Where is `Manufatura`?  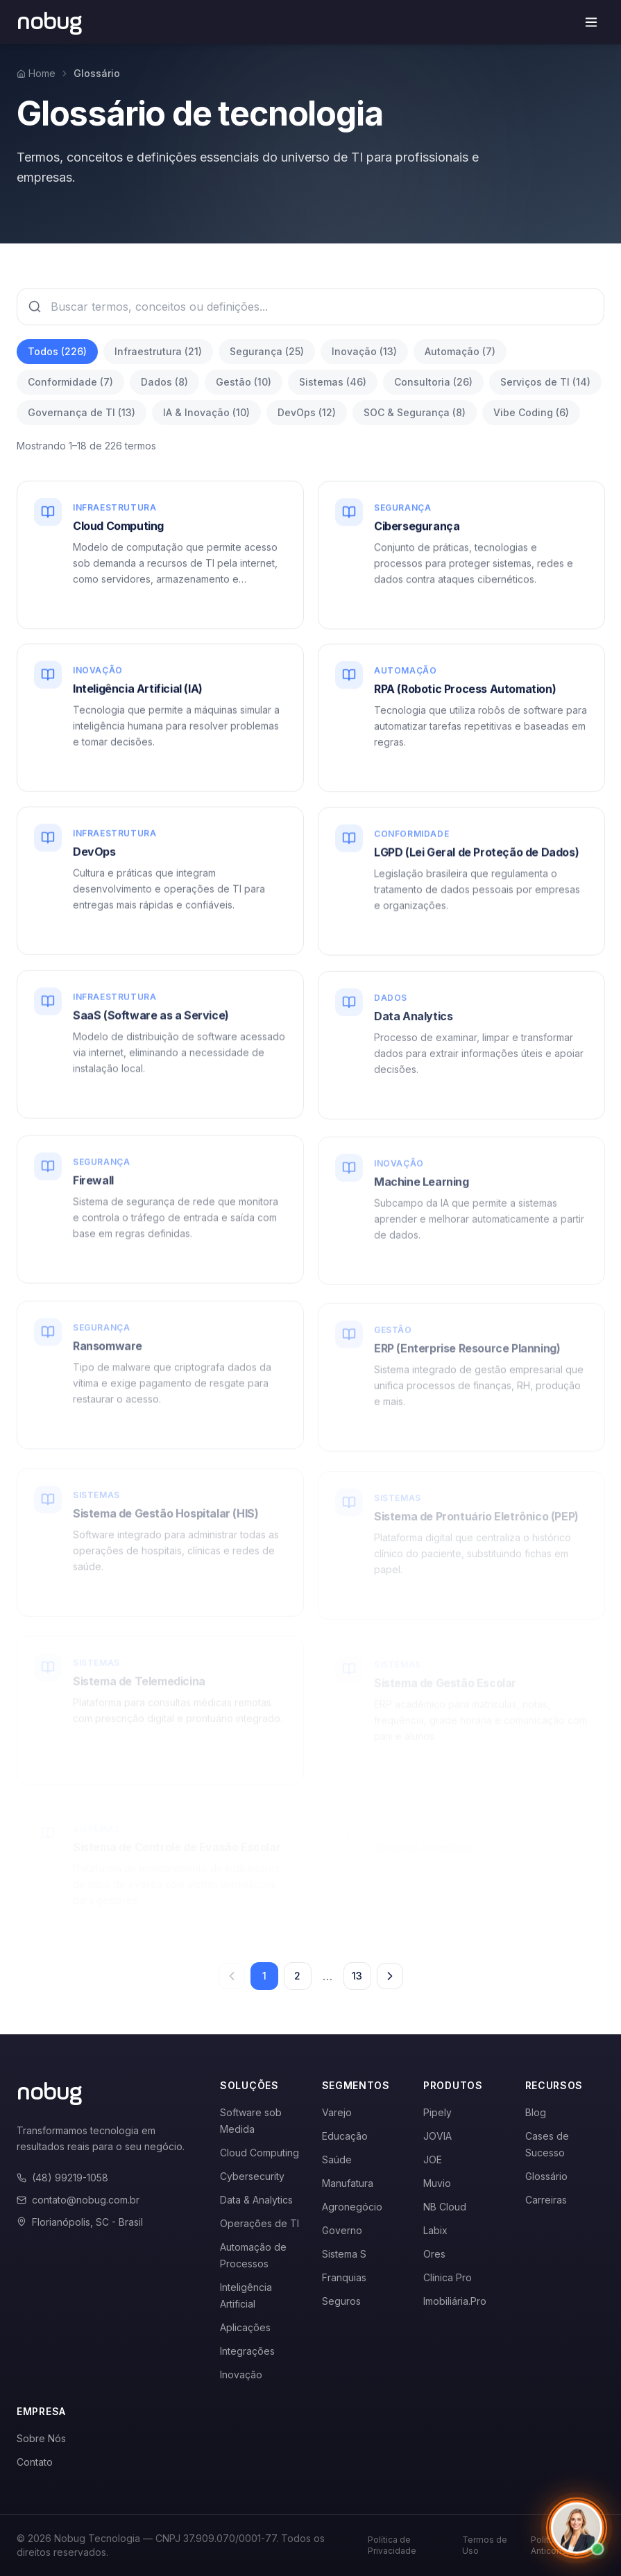
Manufatura is located at coordinates (347, 2183).